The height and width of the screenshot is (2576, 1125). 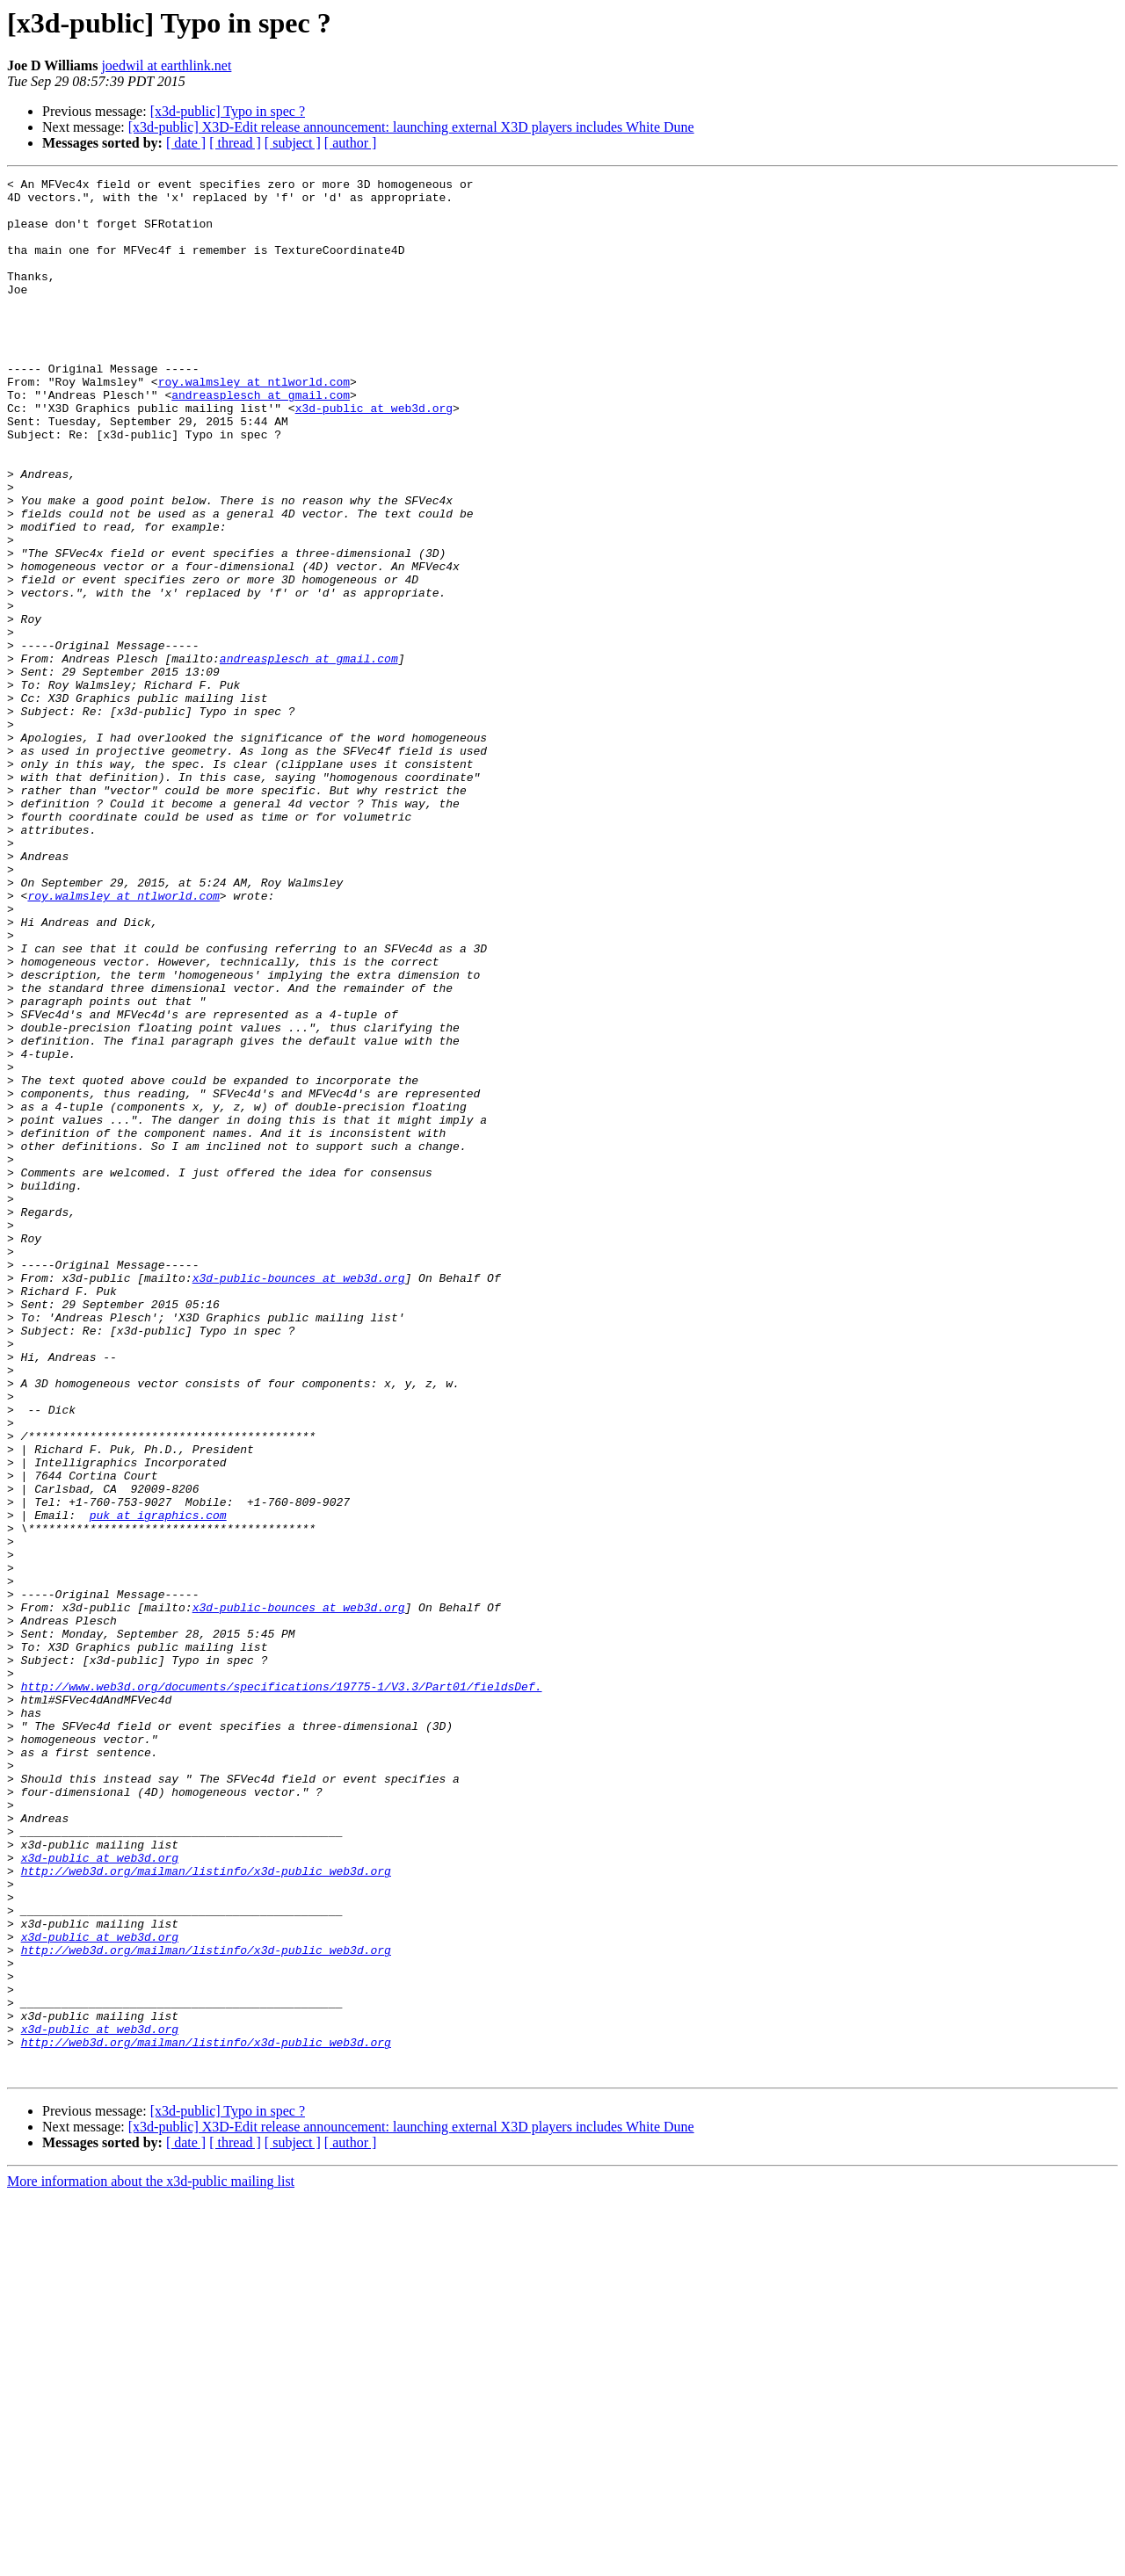 What do you see at coordinates (260, 439) in the screenshot?
I see `andreasplesch at gmail.com` at bounding box center [260, 439].